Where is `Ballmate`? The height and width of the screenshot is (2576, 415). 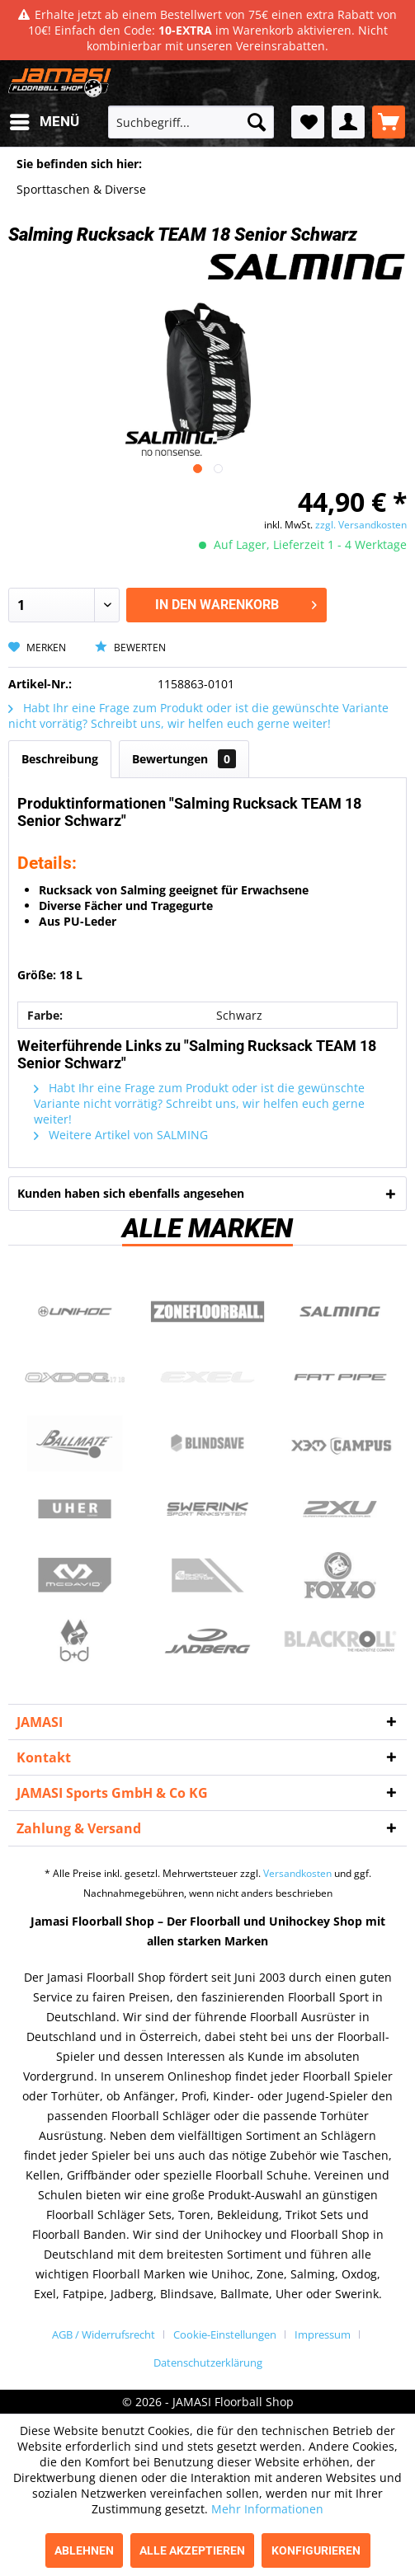
Ballmate is located at coordinates (75, 1443).